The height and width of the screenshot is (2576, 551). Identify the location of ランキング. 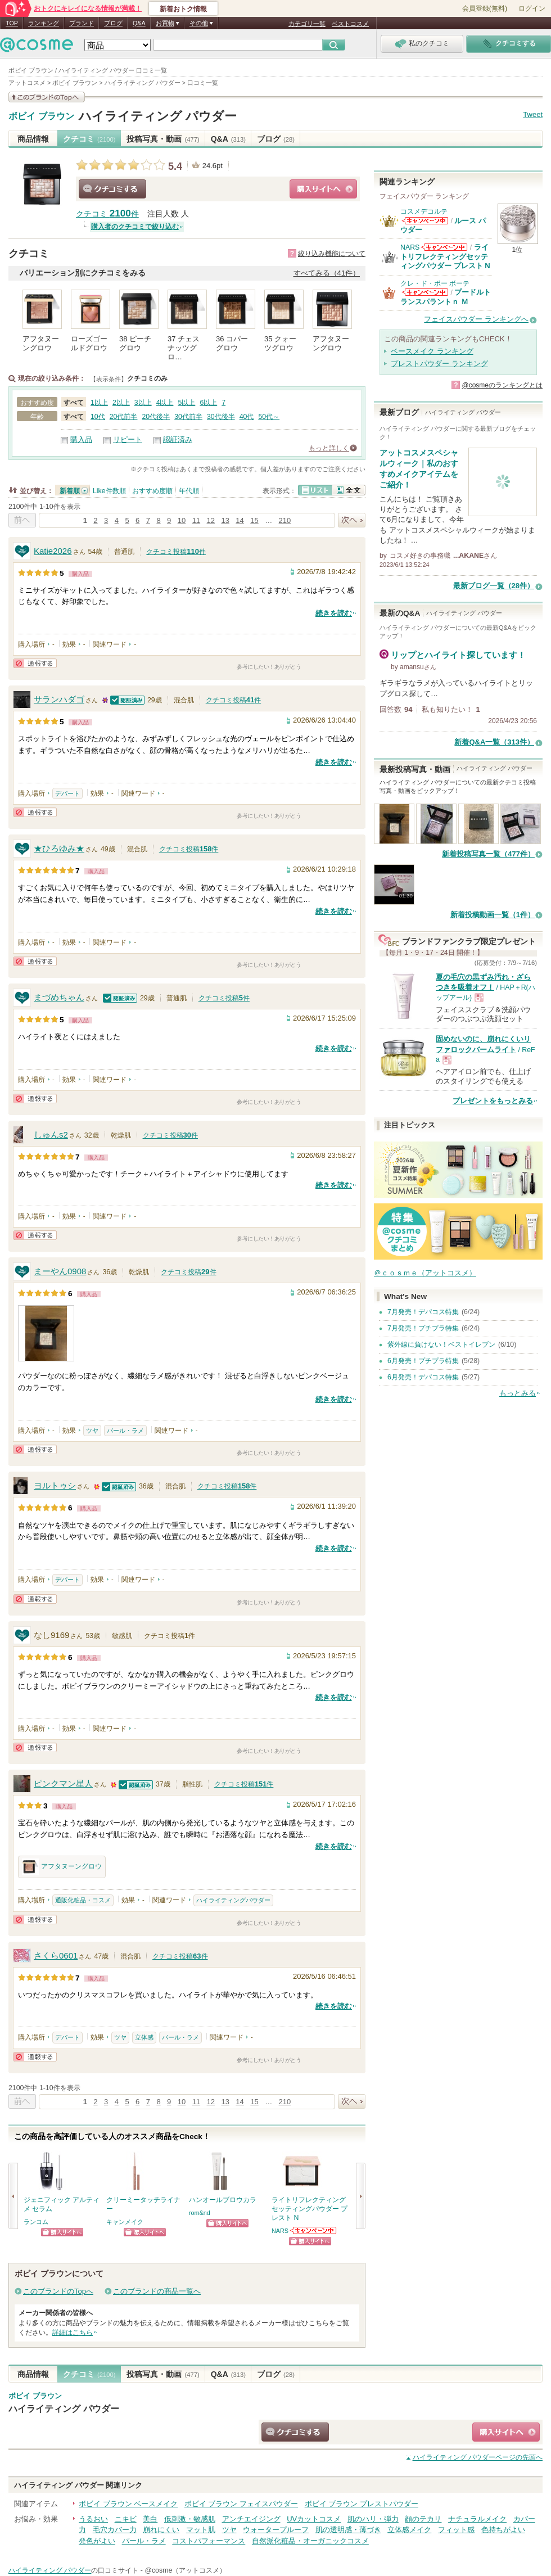
(43, 23).